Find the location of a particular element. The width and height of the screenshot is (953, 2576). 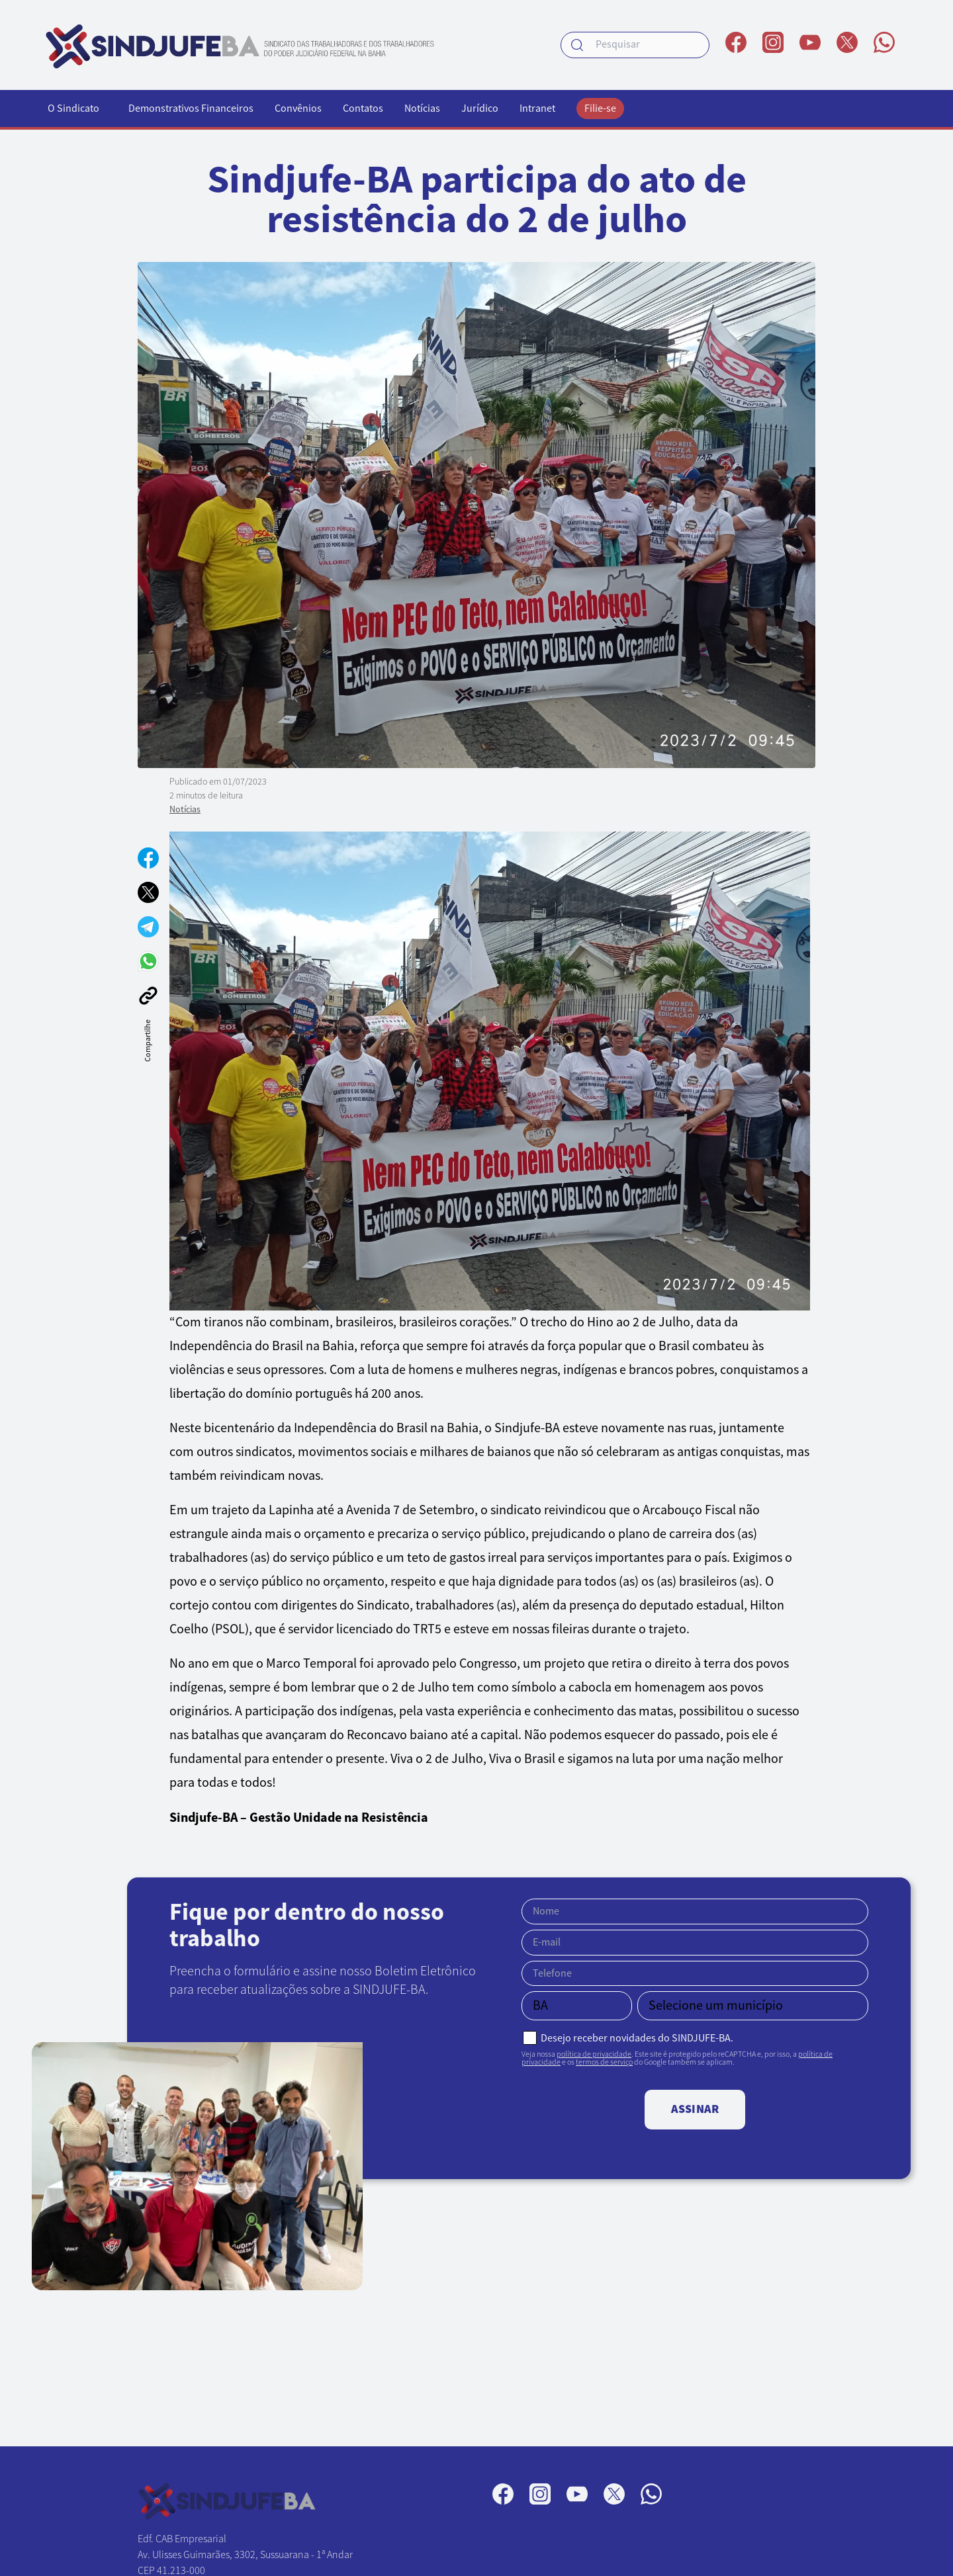

Assinar is located at coordinates (695, 2109).